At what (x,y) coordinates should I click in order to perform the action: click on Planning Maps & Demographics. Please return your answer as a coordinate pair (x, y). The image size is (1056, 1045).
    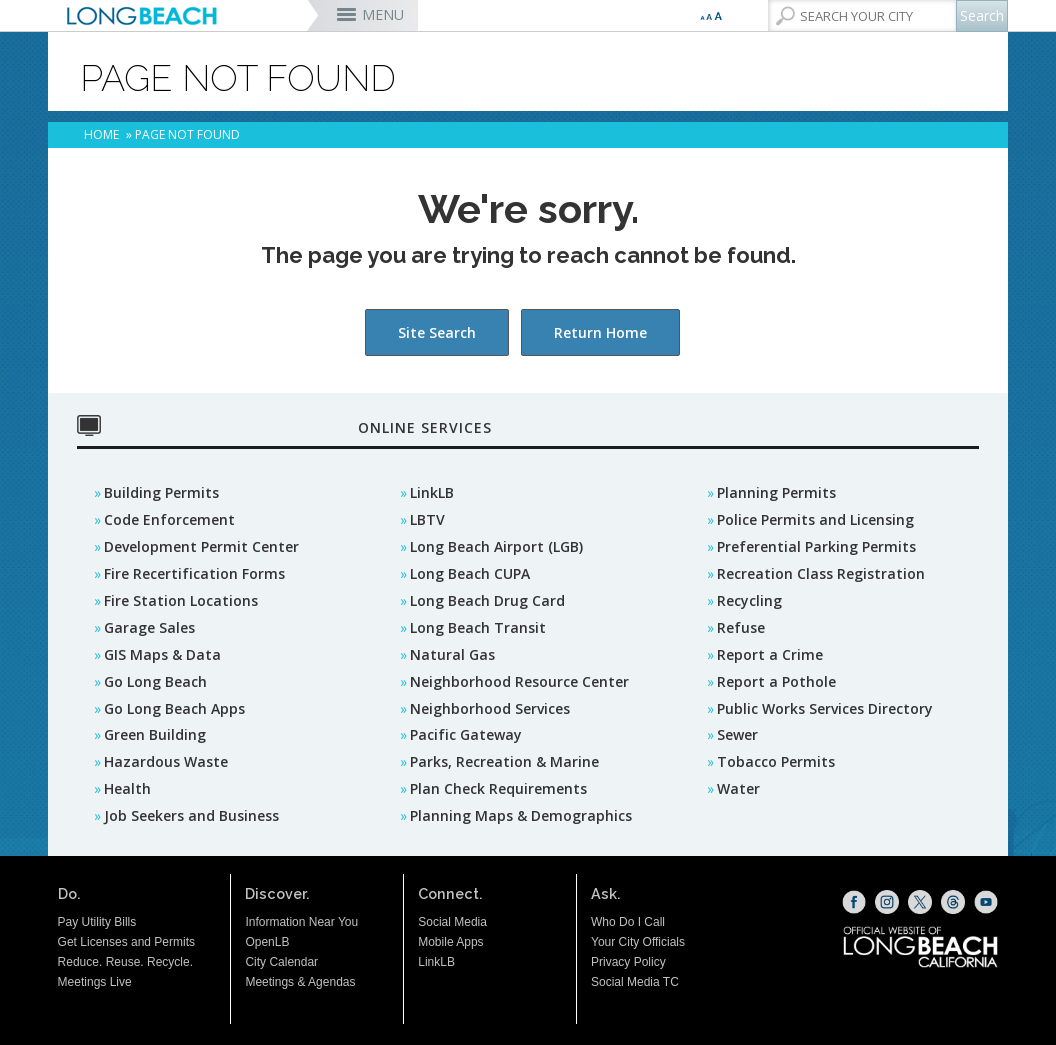
    Looking at the image, I should click on (521, 815).